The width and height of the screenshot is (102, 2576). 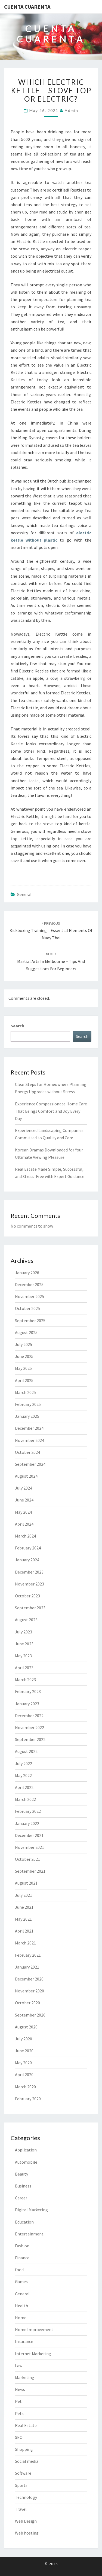 What do you see at coordinates (27, 1272) in the screenshot?
I see `January 2026` at bounding box center [27, 1272].